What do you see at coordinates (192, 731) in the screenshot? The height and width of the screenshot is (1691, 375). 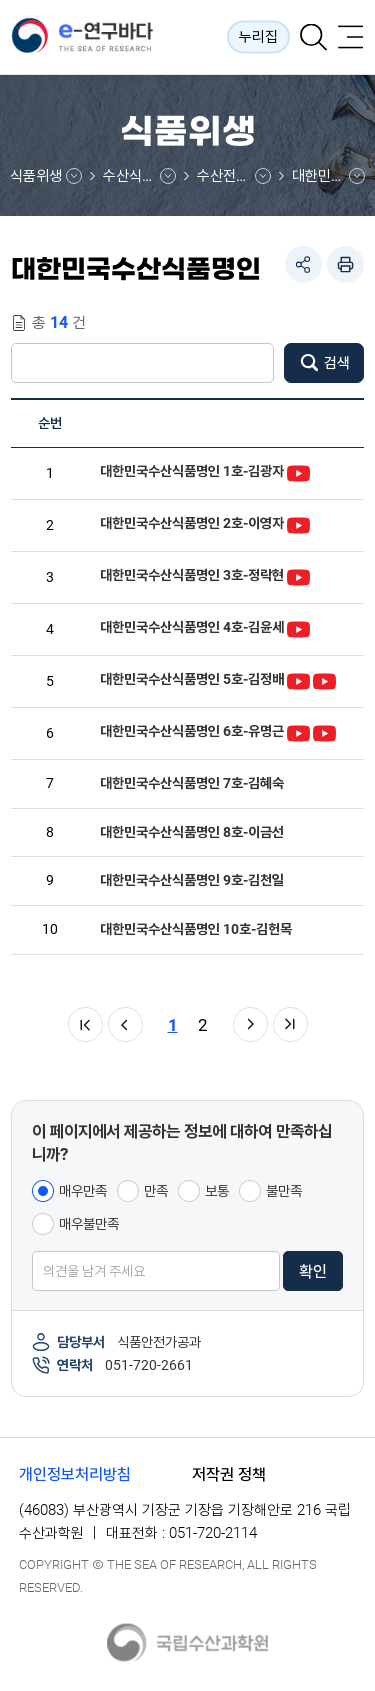 I see `대한민국수산식품명인 6호-유명근` at bounding box center [192, 731].